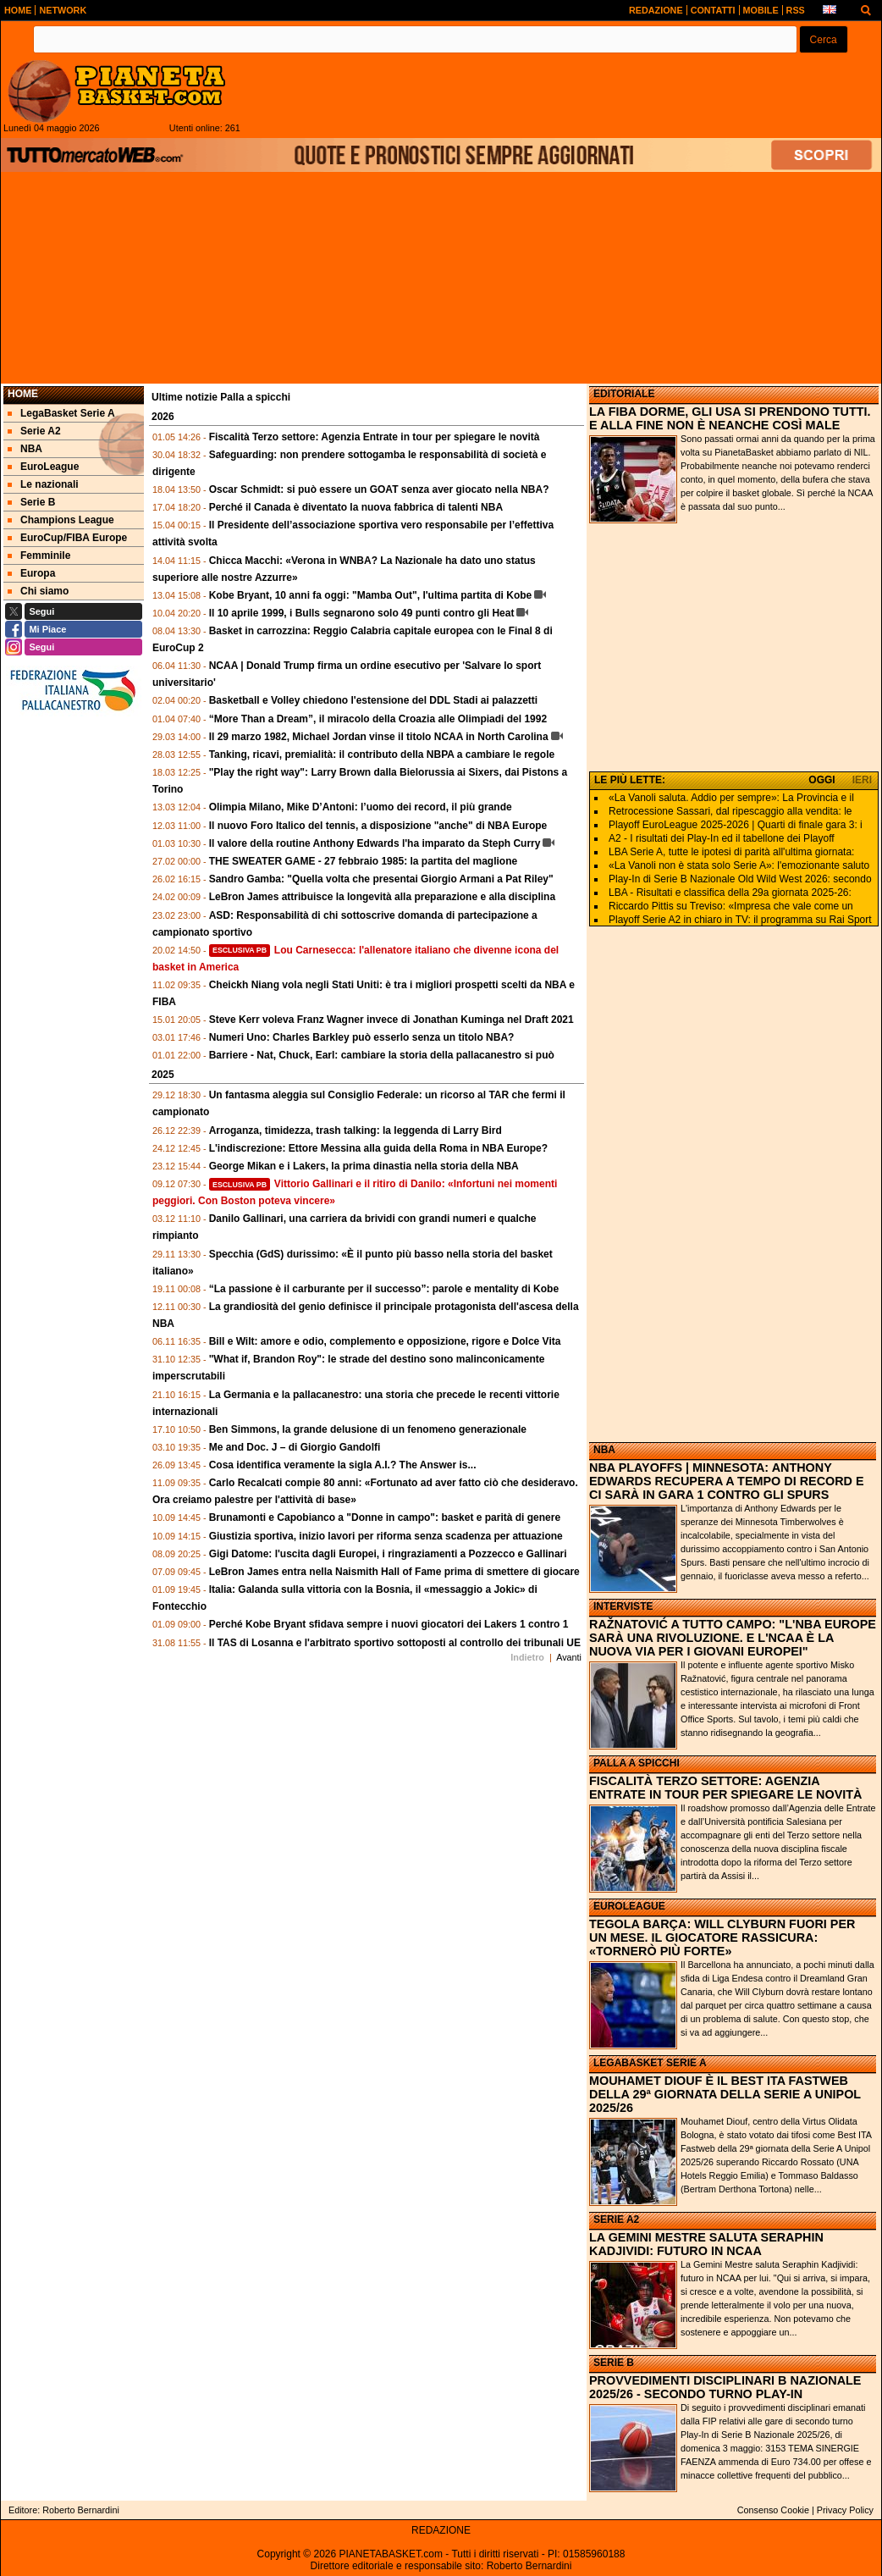  What do you see at coordinates (31, 502) in the screenshot?
I see `Serie B [menuitem]` at bounding box center [31, 502].